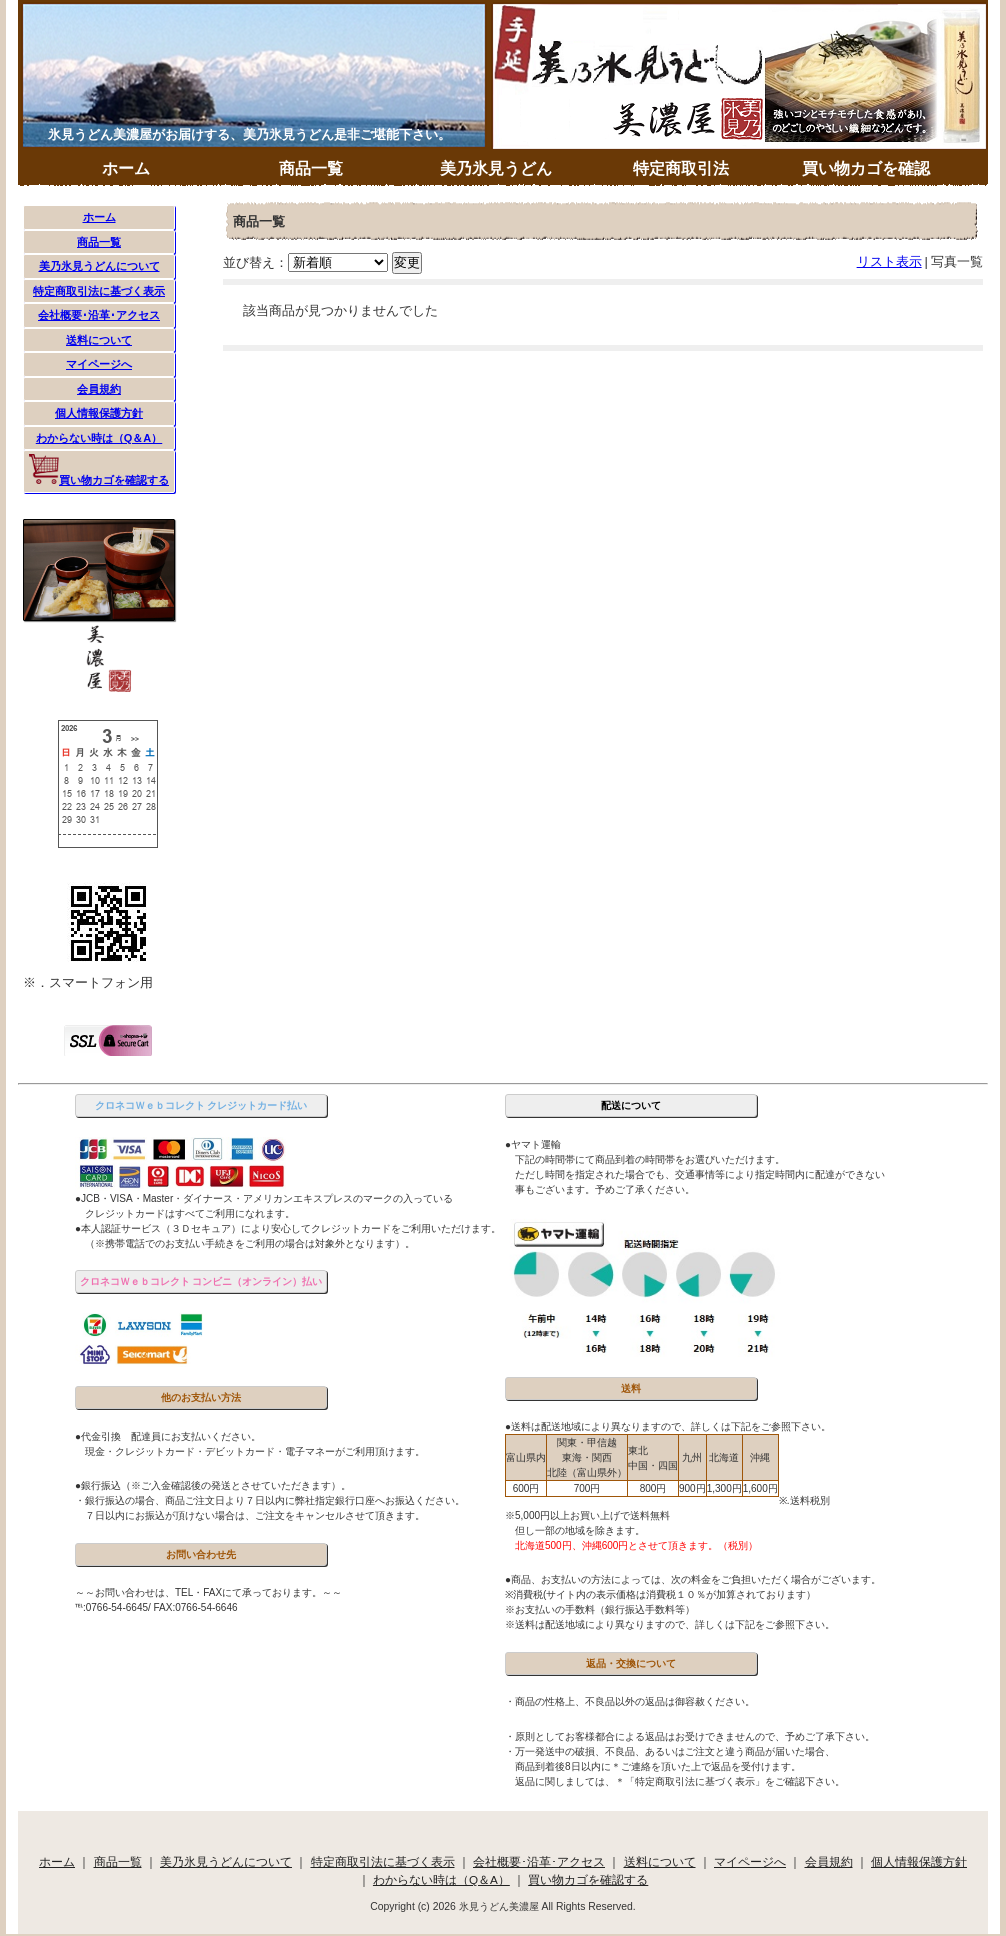 The width and height of the screenshot is (1006, 1936). What do you see at coordinates (645, 1159) in the screenshot?
I see `下記の時間帯にて商品到着の時間帯をお選びいただけます。` at bounding box center [645, 1159].